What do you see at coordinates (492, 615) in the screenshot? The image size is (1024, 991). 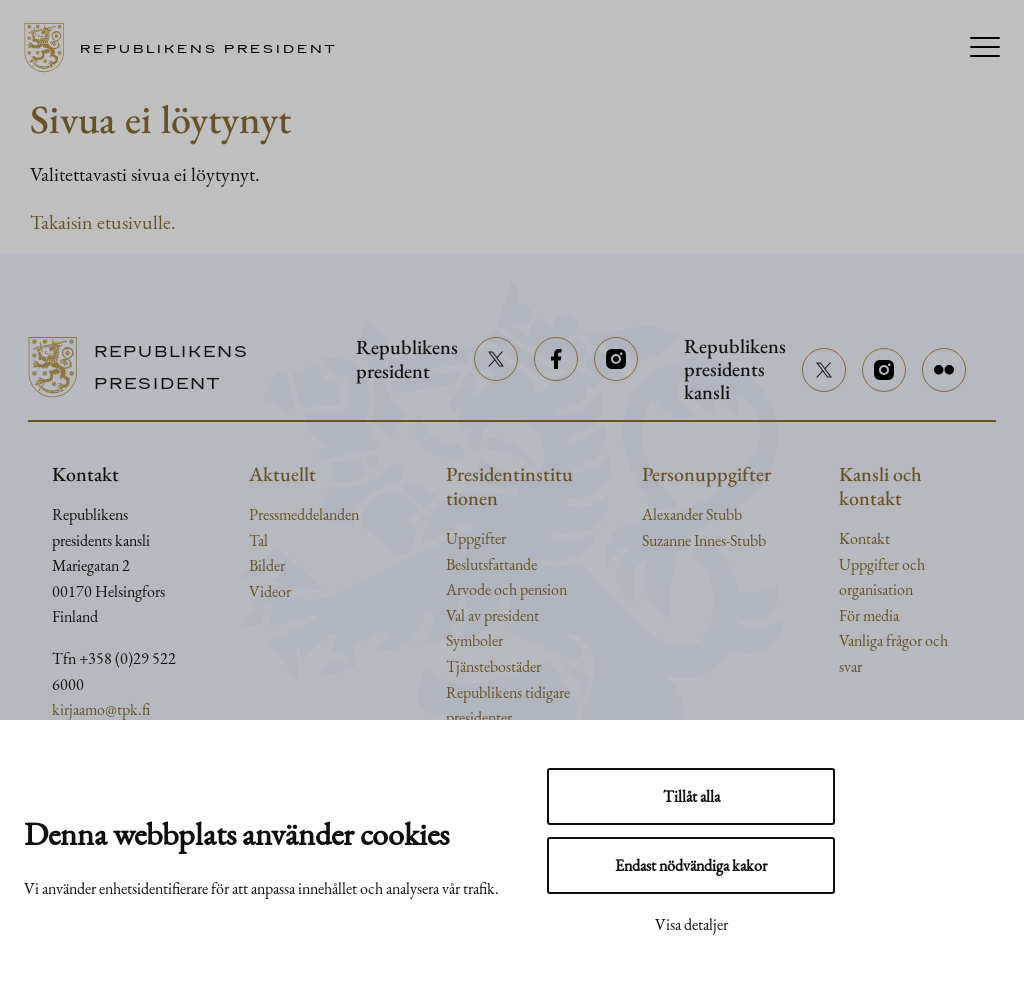 I see `Val av president` at bounding box center [492, 615].